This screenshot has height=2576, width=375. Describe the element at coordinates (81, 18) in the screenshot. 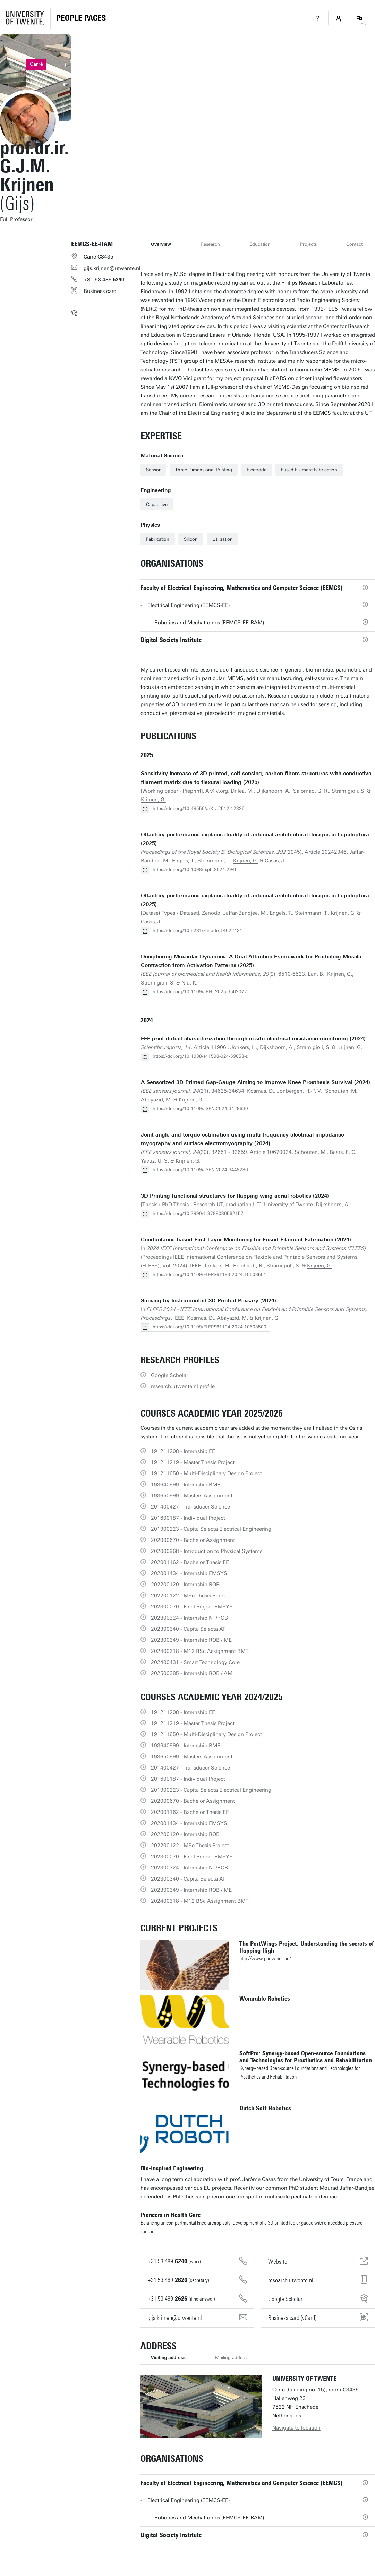

I see `[Homepage]` at that location.